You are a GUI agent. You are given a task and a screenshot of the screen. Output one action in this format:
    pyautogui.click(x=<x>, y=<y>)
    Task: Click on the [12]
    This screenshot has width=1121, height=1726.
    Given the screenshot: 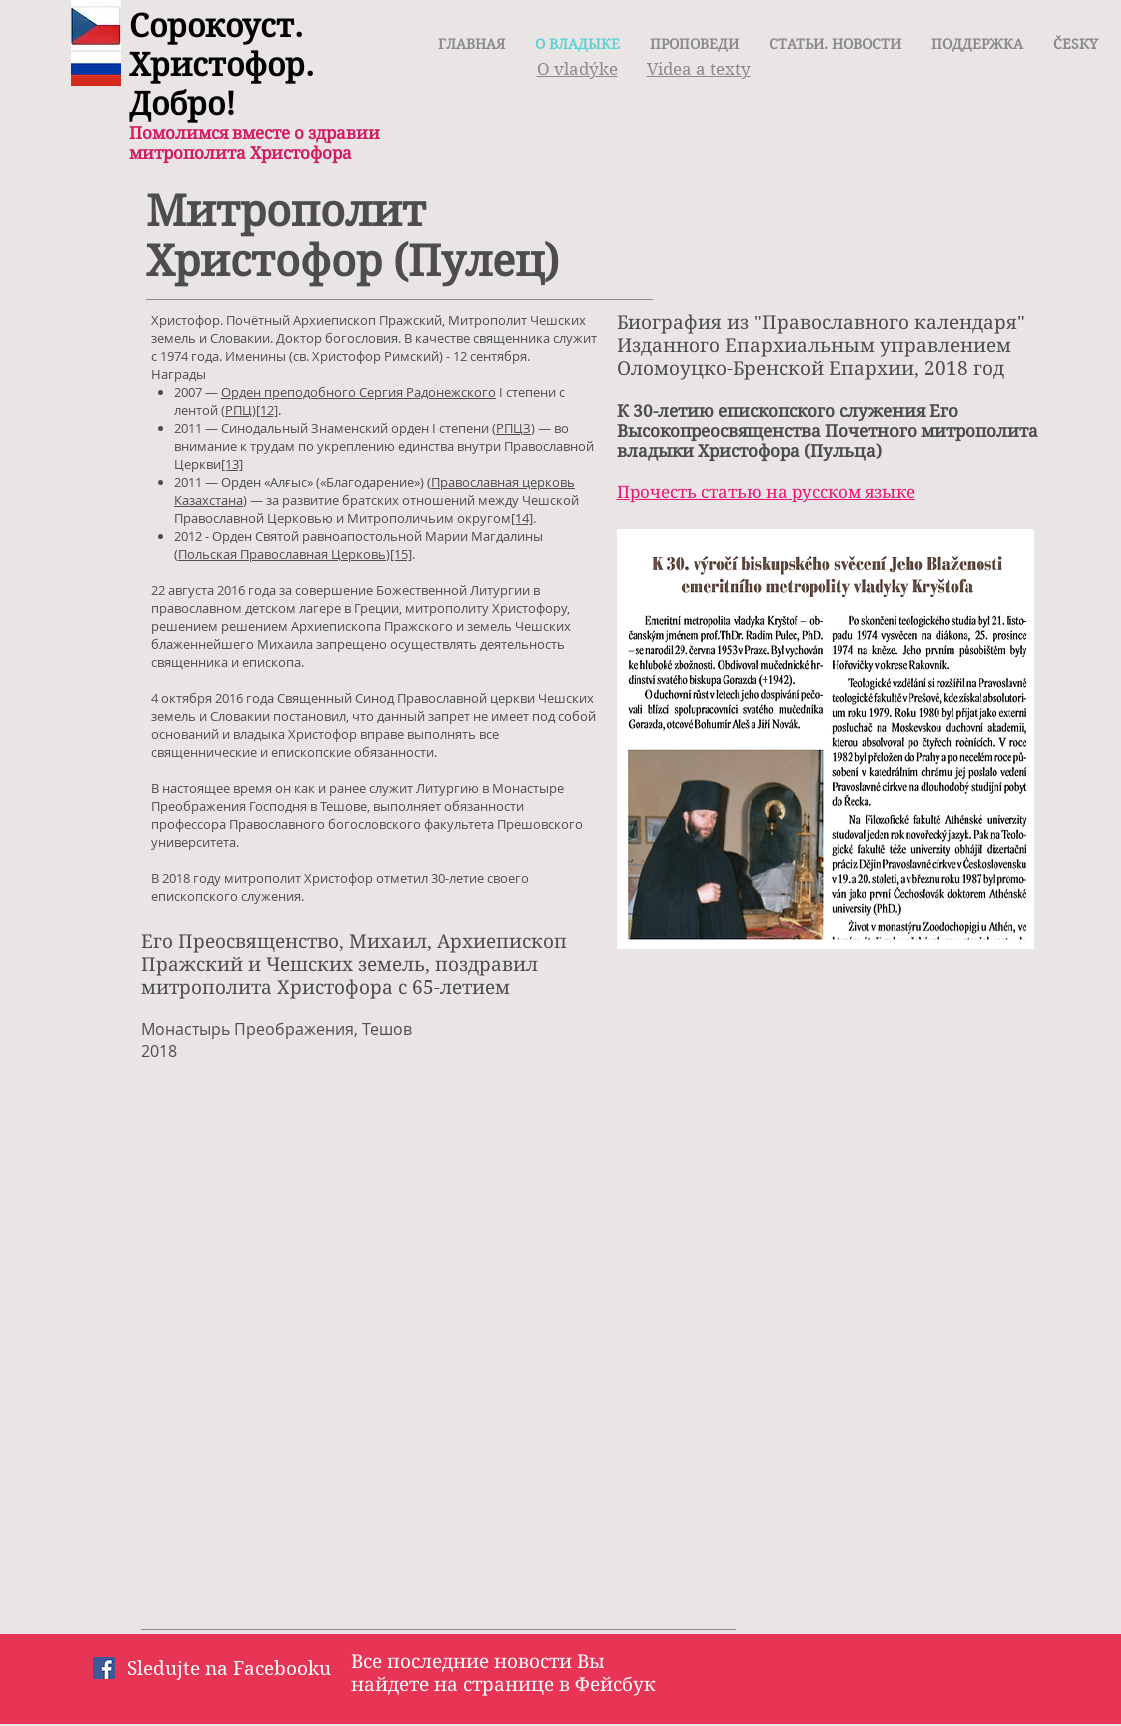 What is the action you would take?
    pyautogui.click(x=267, y=410)
    